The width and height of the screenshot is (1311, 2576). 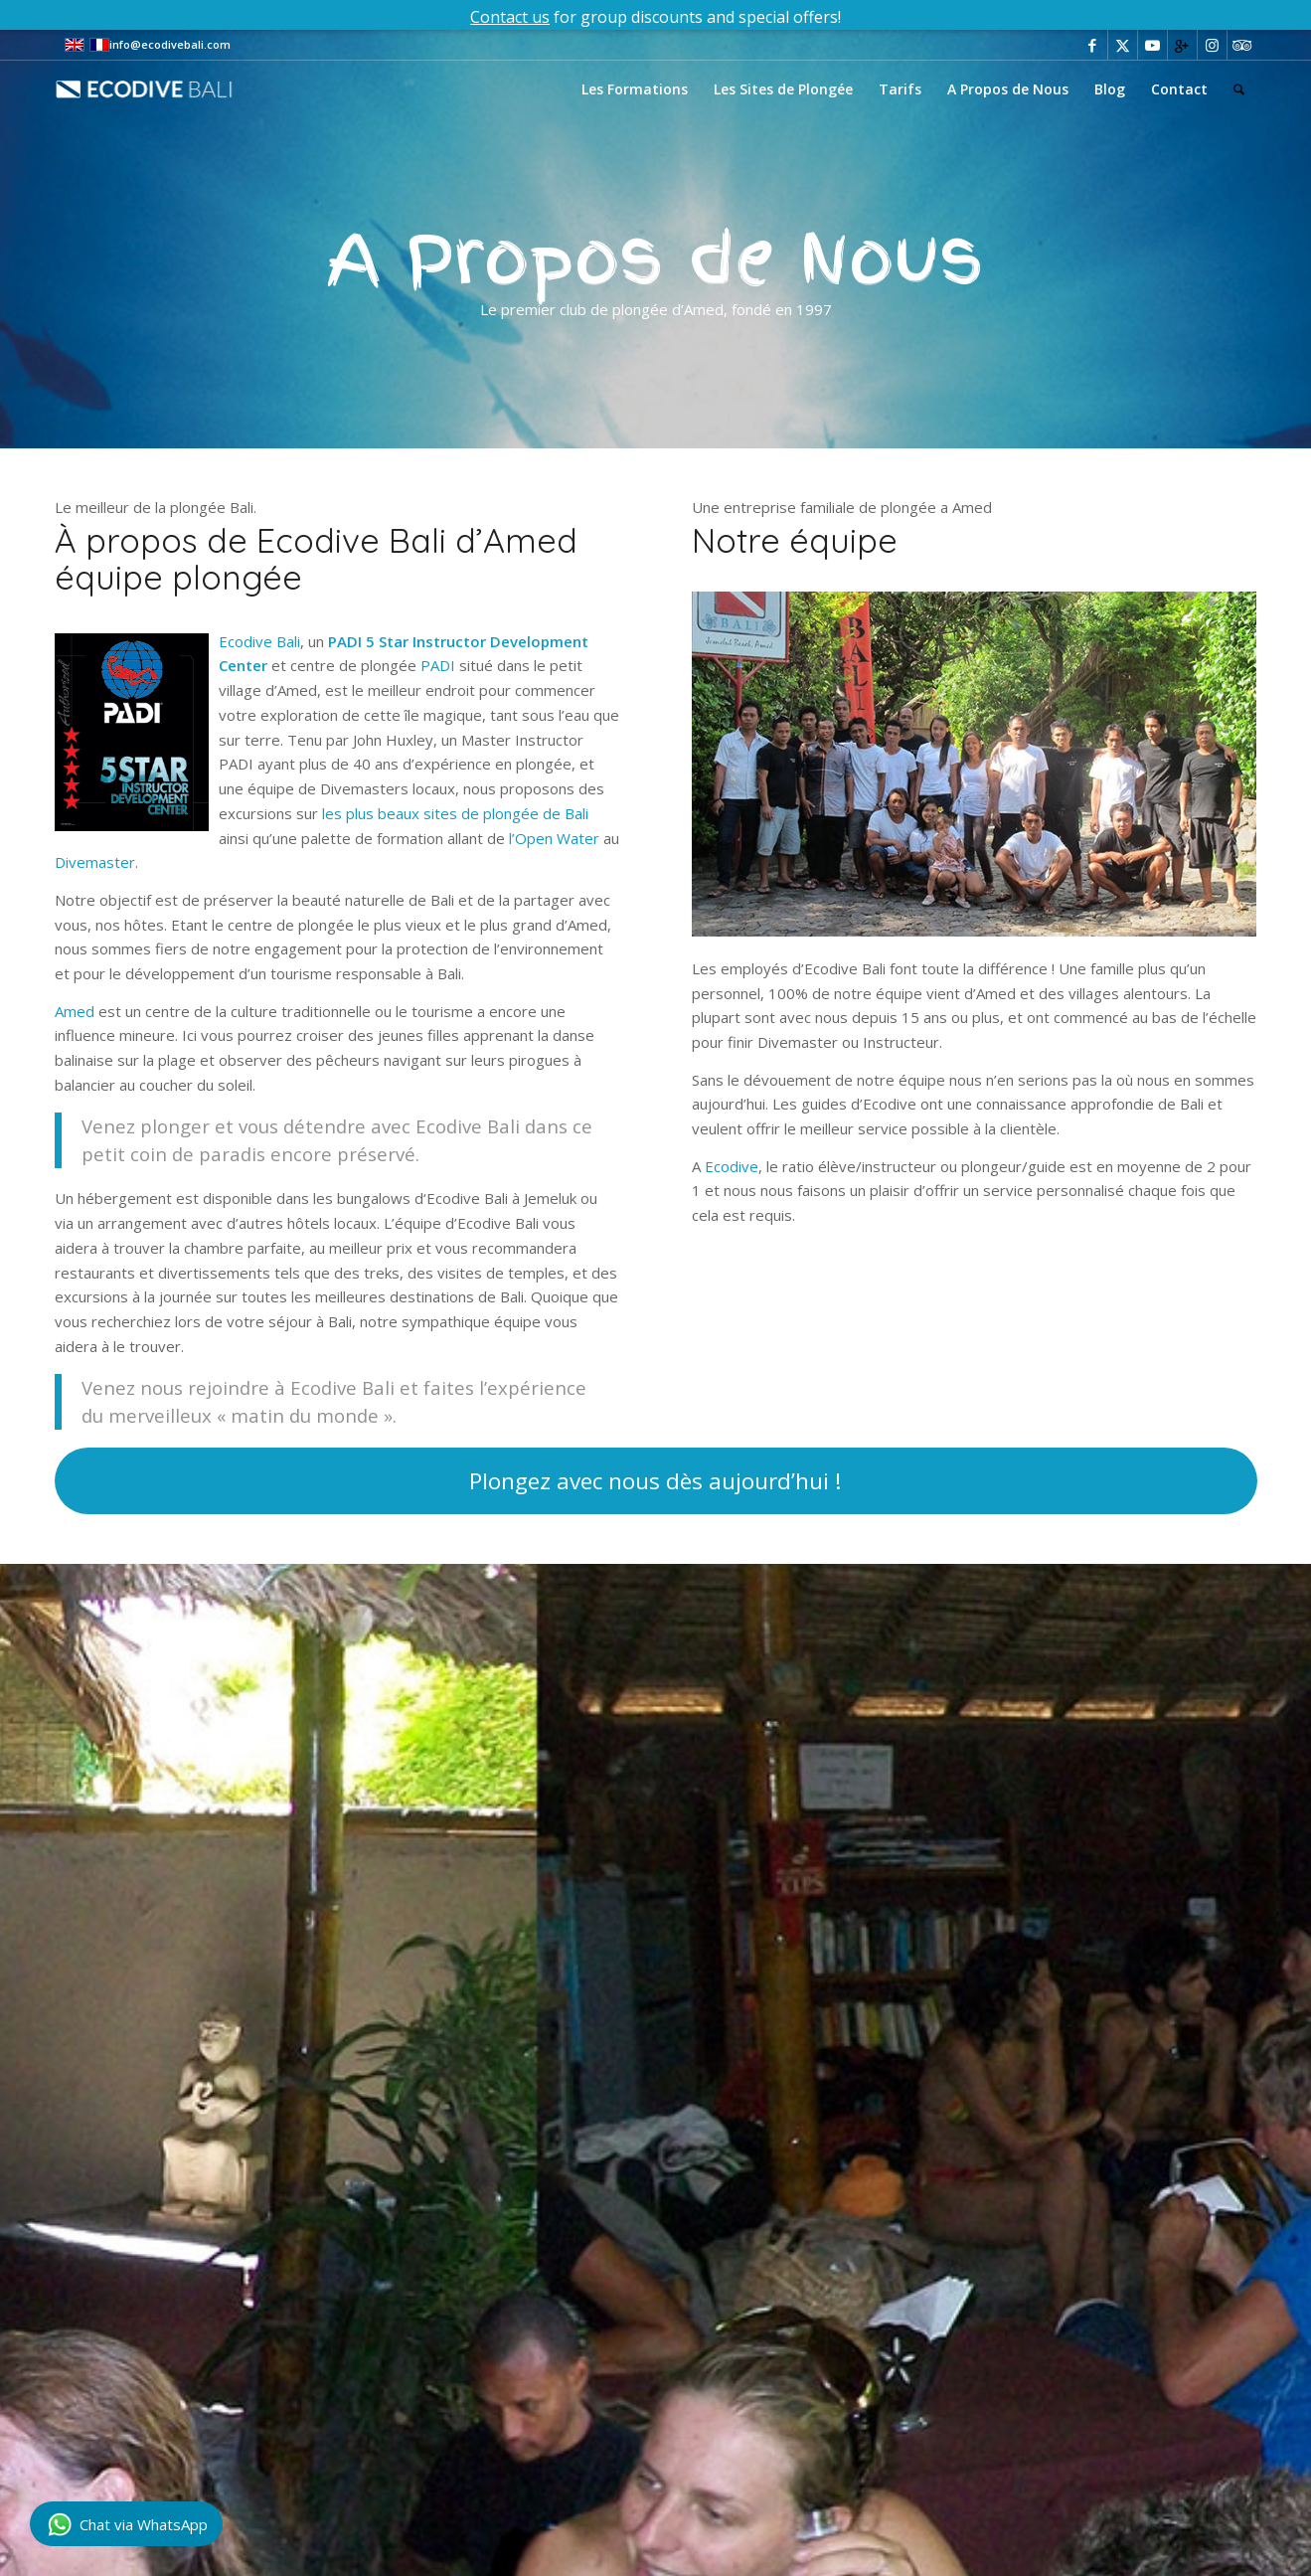 What do you see at coordinates (1122, 45) in the screenshot?
I see `[Lien vers X]` at bounding box center [1122, 45].